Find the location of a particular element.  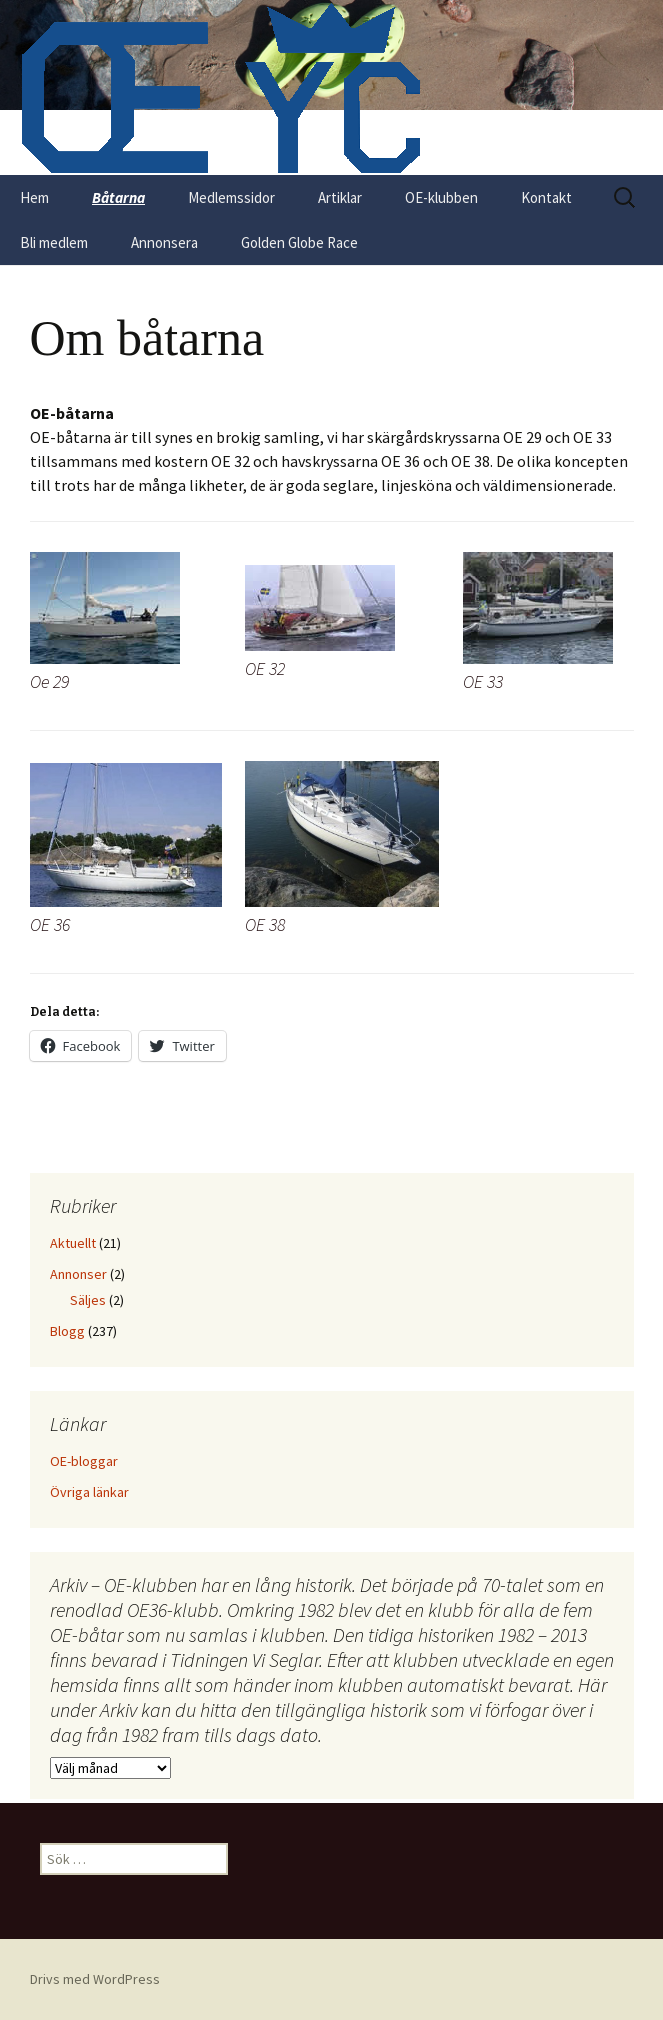

Artiklar is located at coordinates (340, 197).